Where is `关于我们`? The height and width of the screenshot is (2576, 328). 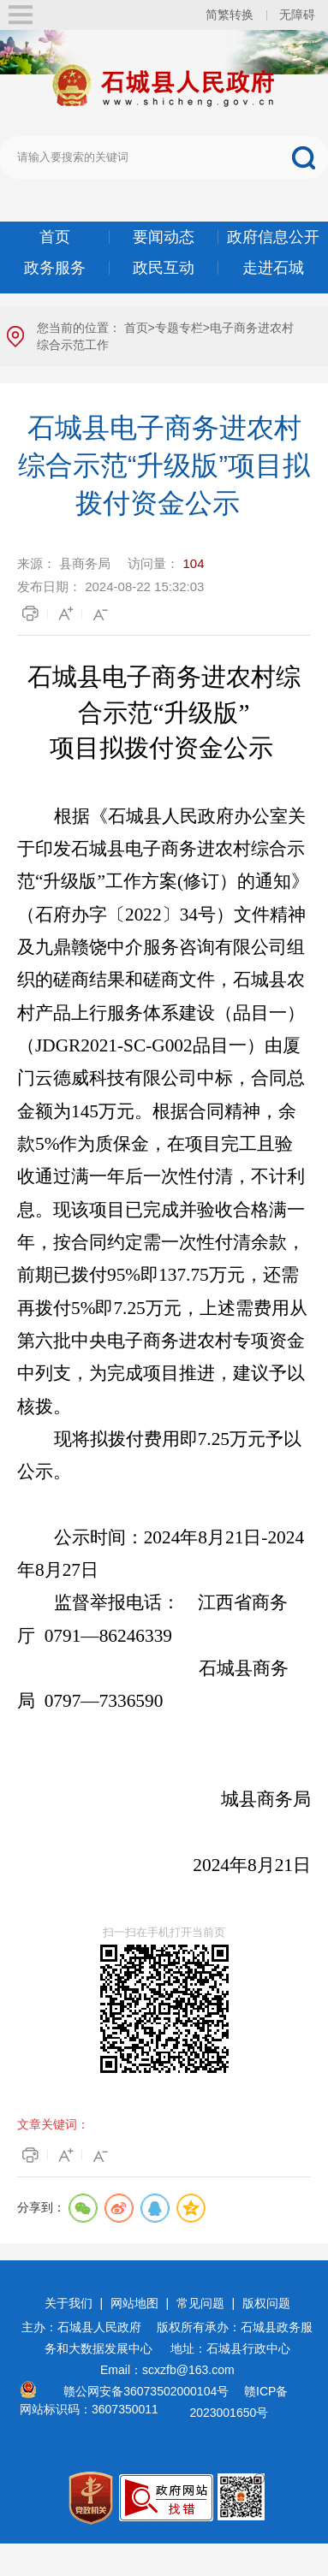 关于我们 is located at coordinates (68, 2303).